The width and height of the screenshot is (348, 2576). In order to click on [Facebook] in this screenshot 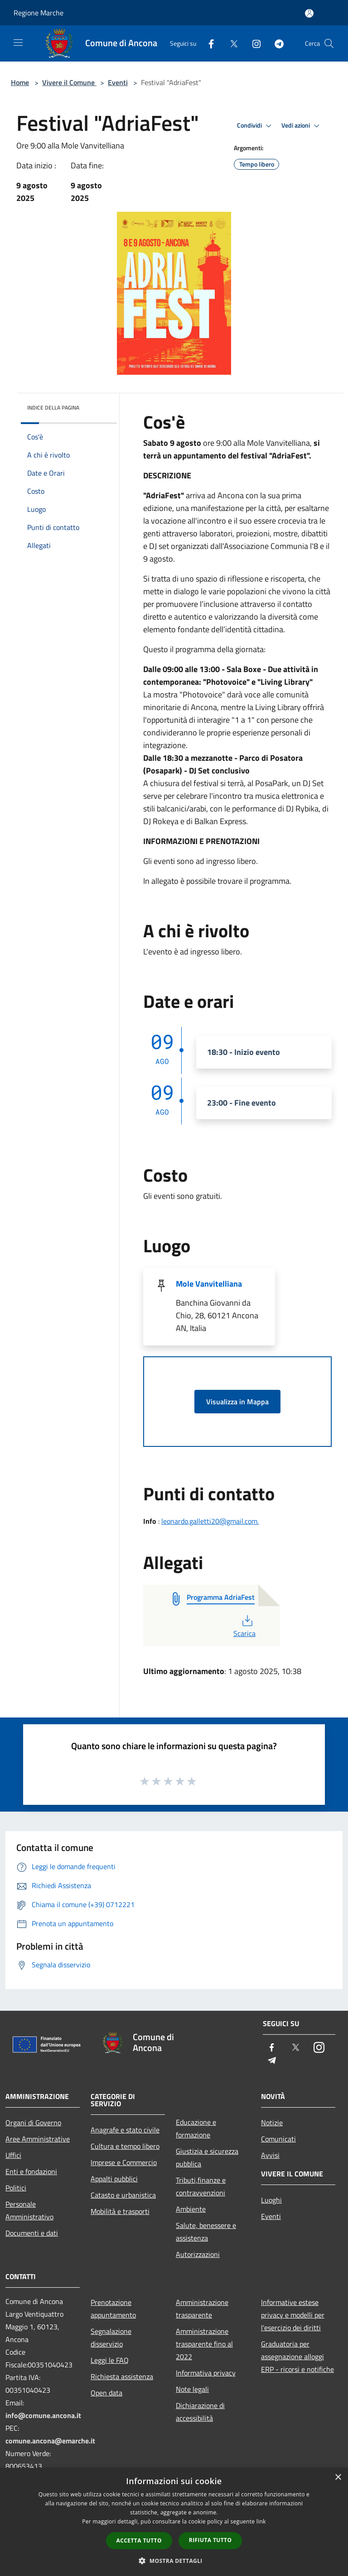, I will do `click(207, 43)`.